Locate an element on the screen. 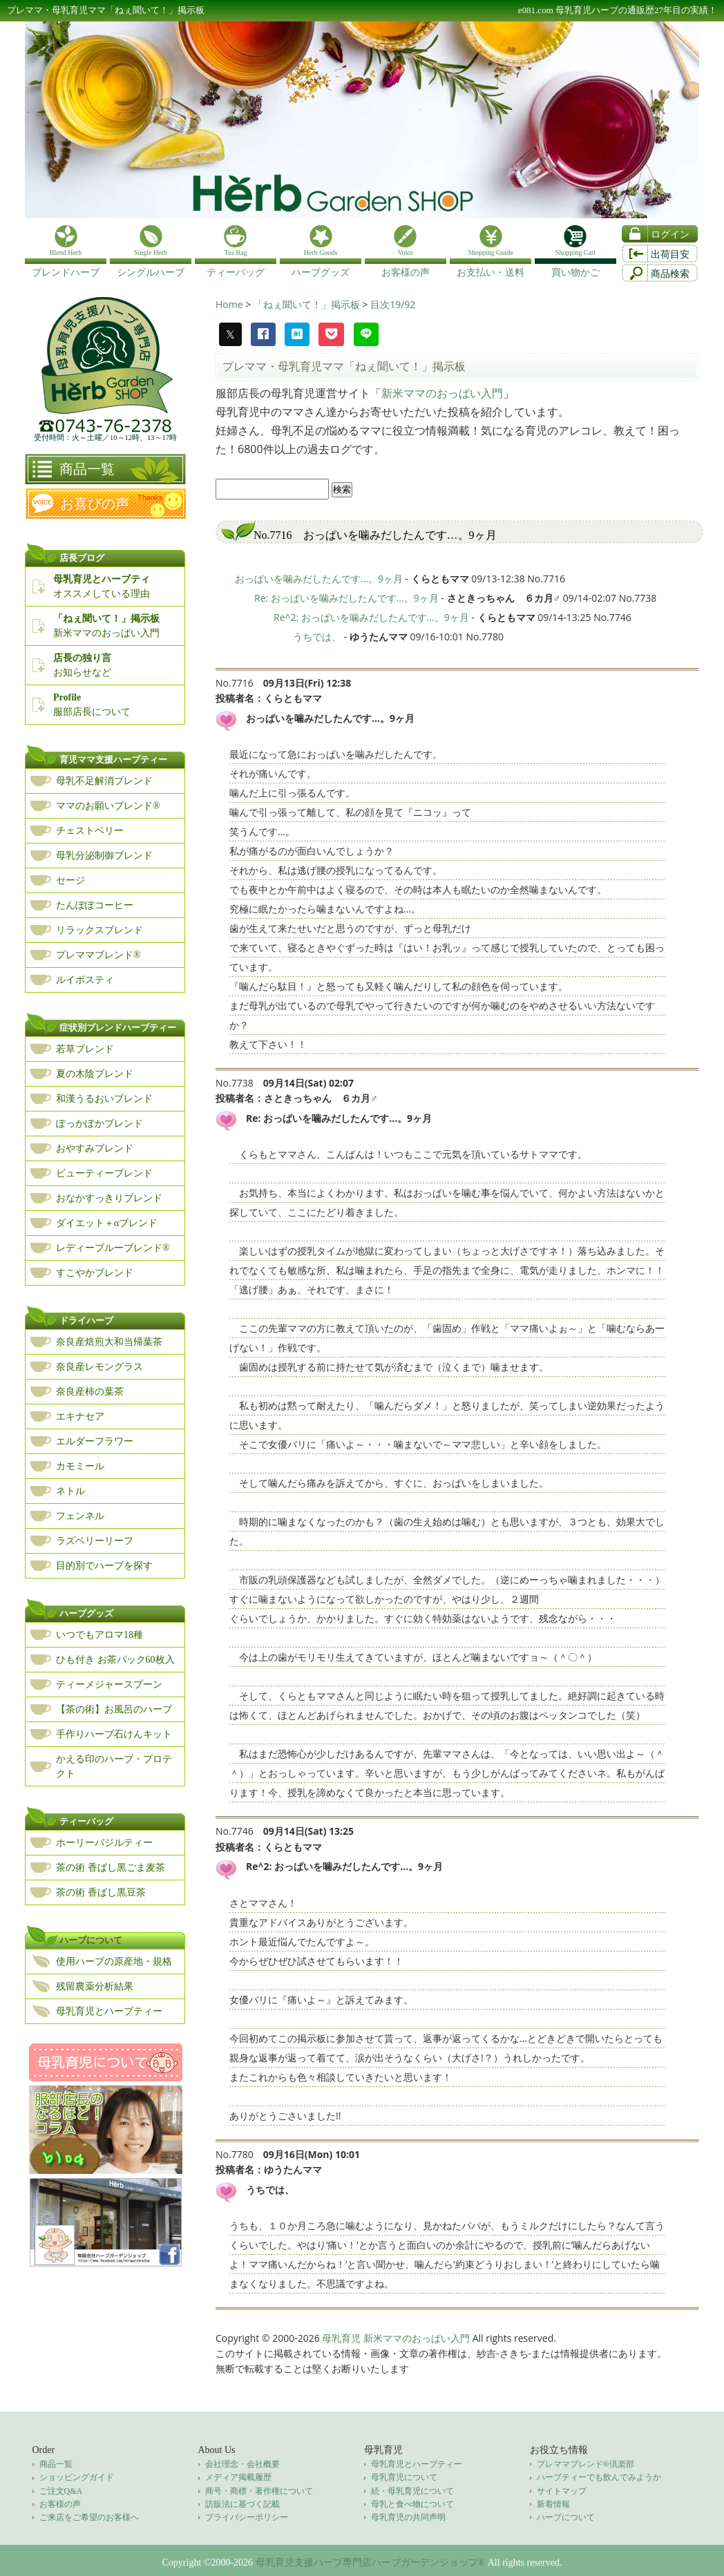 The width and height of the screenshot is (724, 2576). プライバシーポリシー is located at coordinates (246, 2517).